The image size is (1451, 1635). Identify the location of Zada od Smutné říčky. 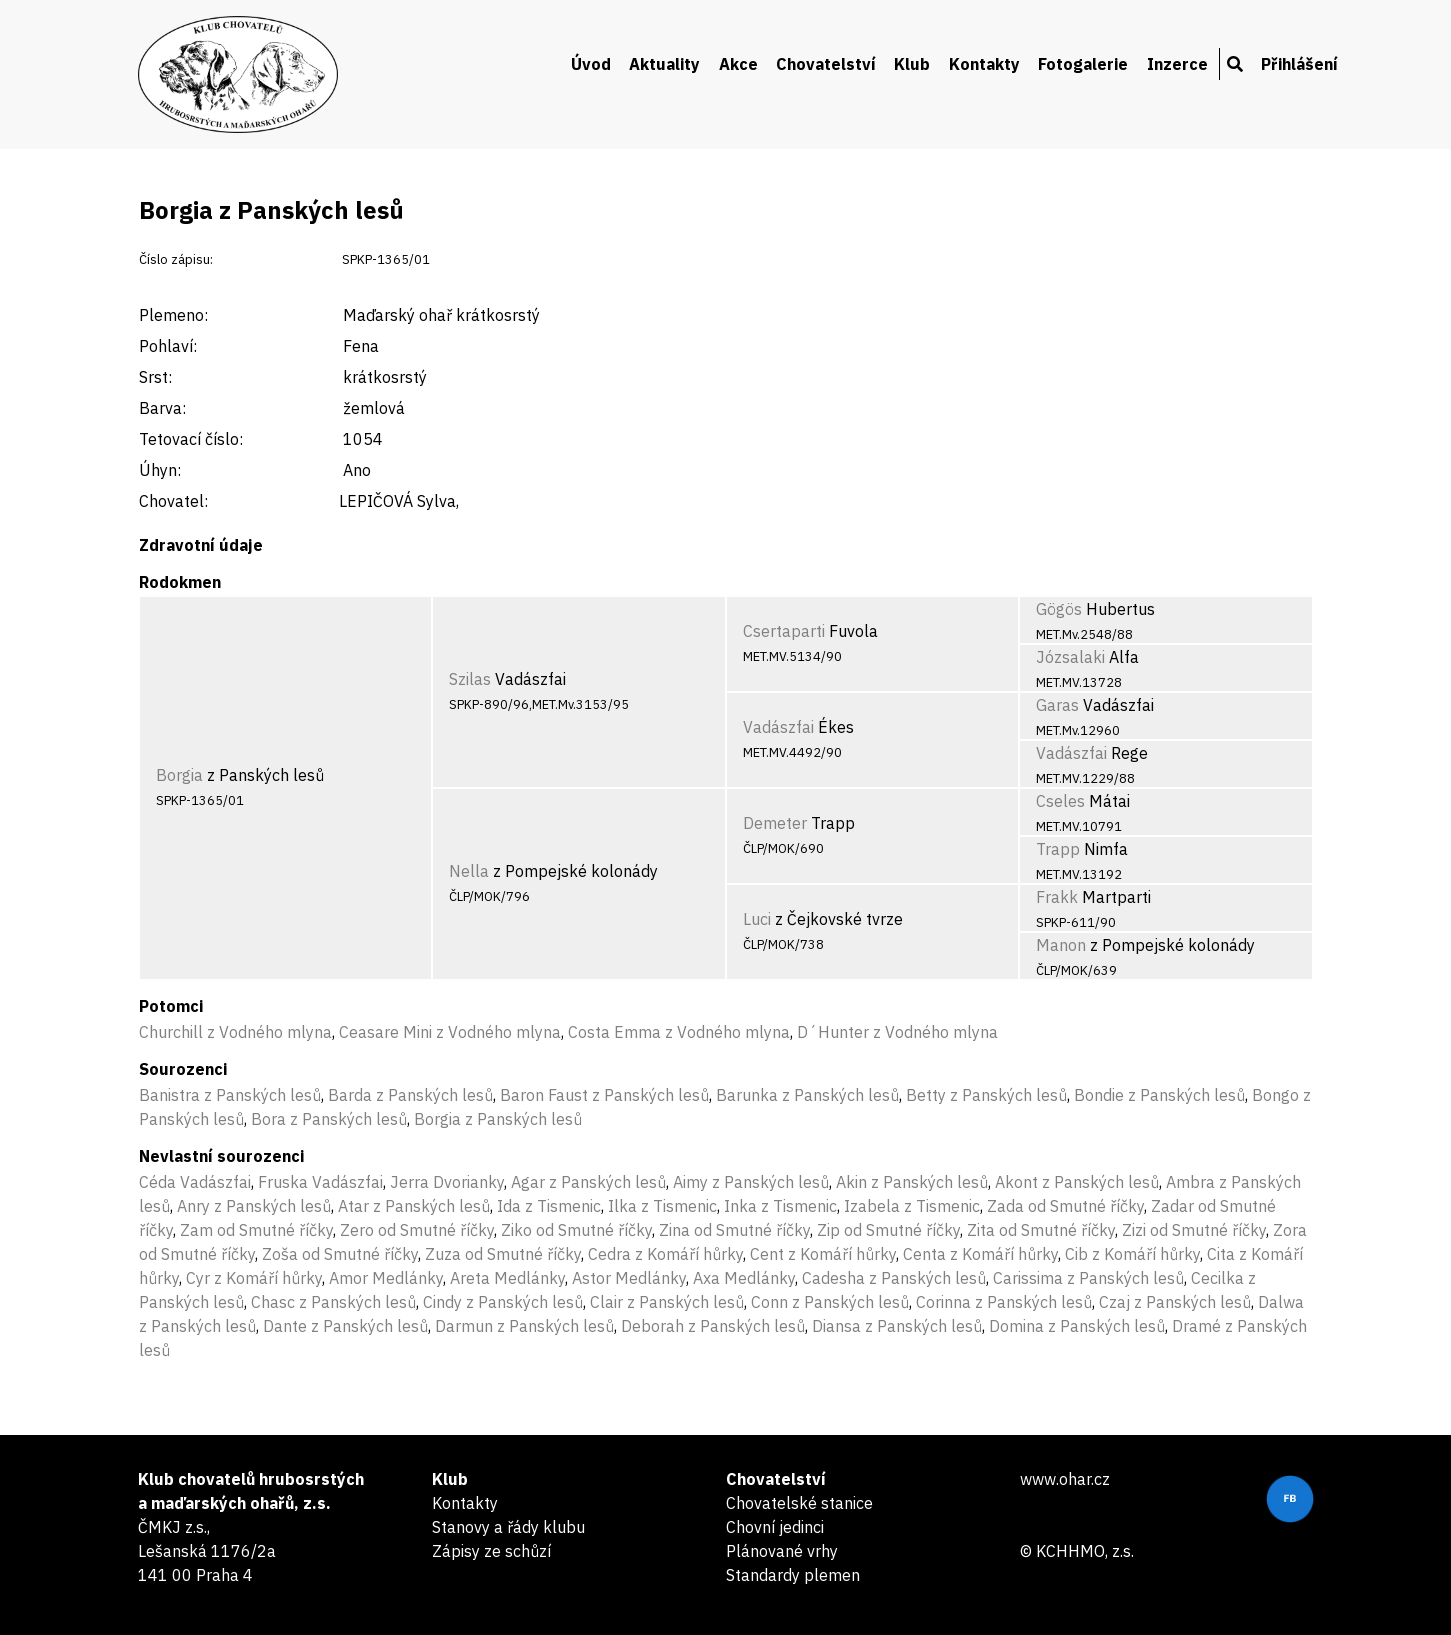
(1065, 1206).